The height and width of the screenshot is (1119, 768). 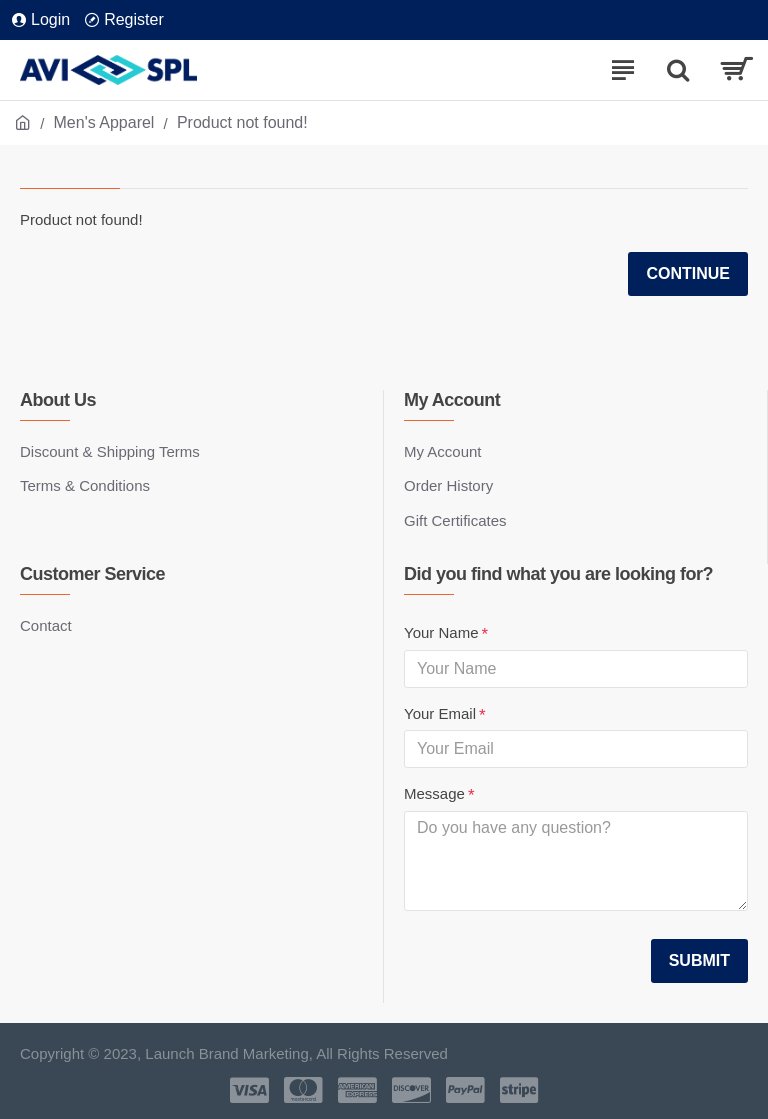 What do you see at coordinates (434, 793) in the screenshot?
I see `Message` at bounding box center [434, 793].